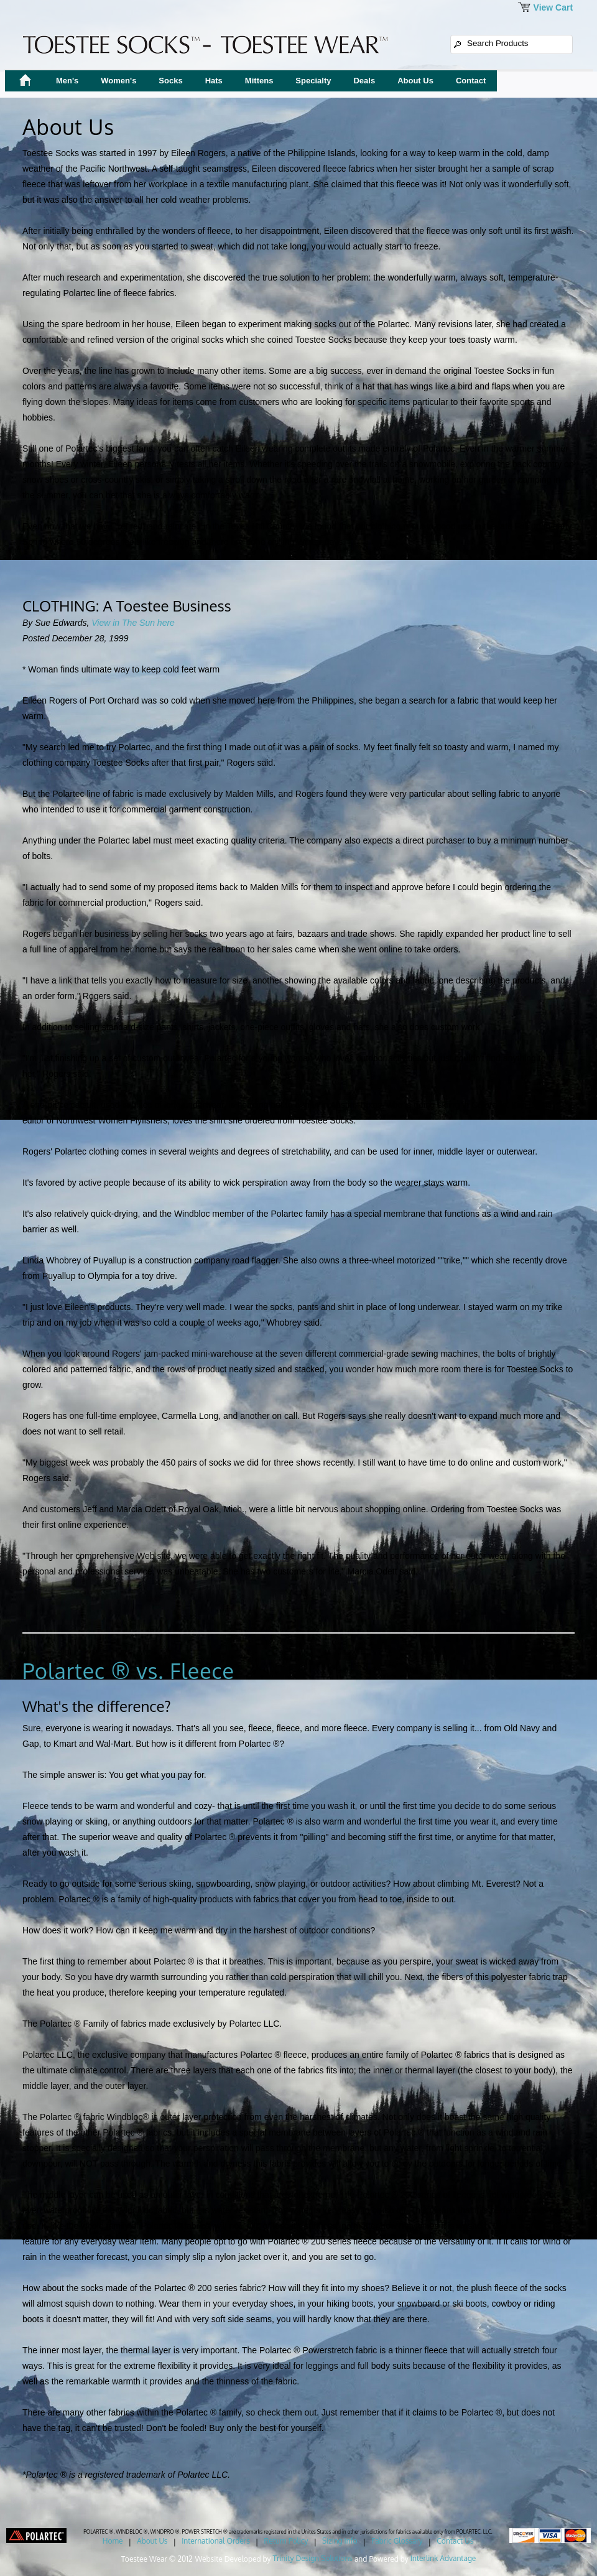 This screenshot has height=2576, width=597. I want to click on Men's, so click(67, 80).